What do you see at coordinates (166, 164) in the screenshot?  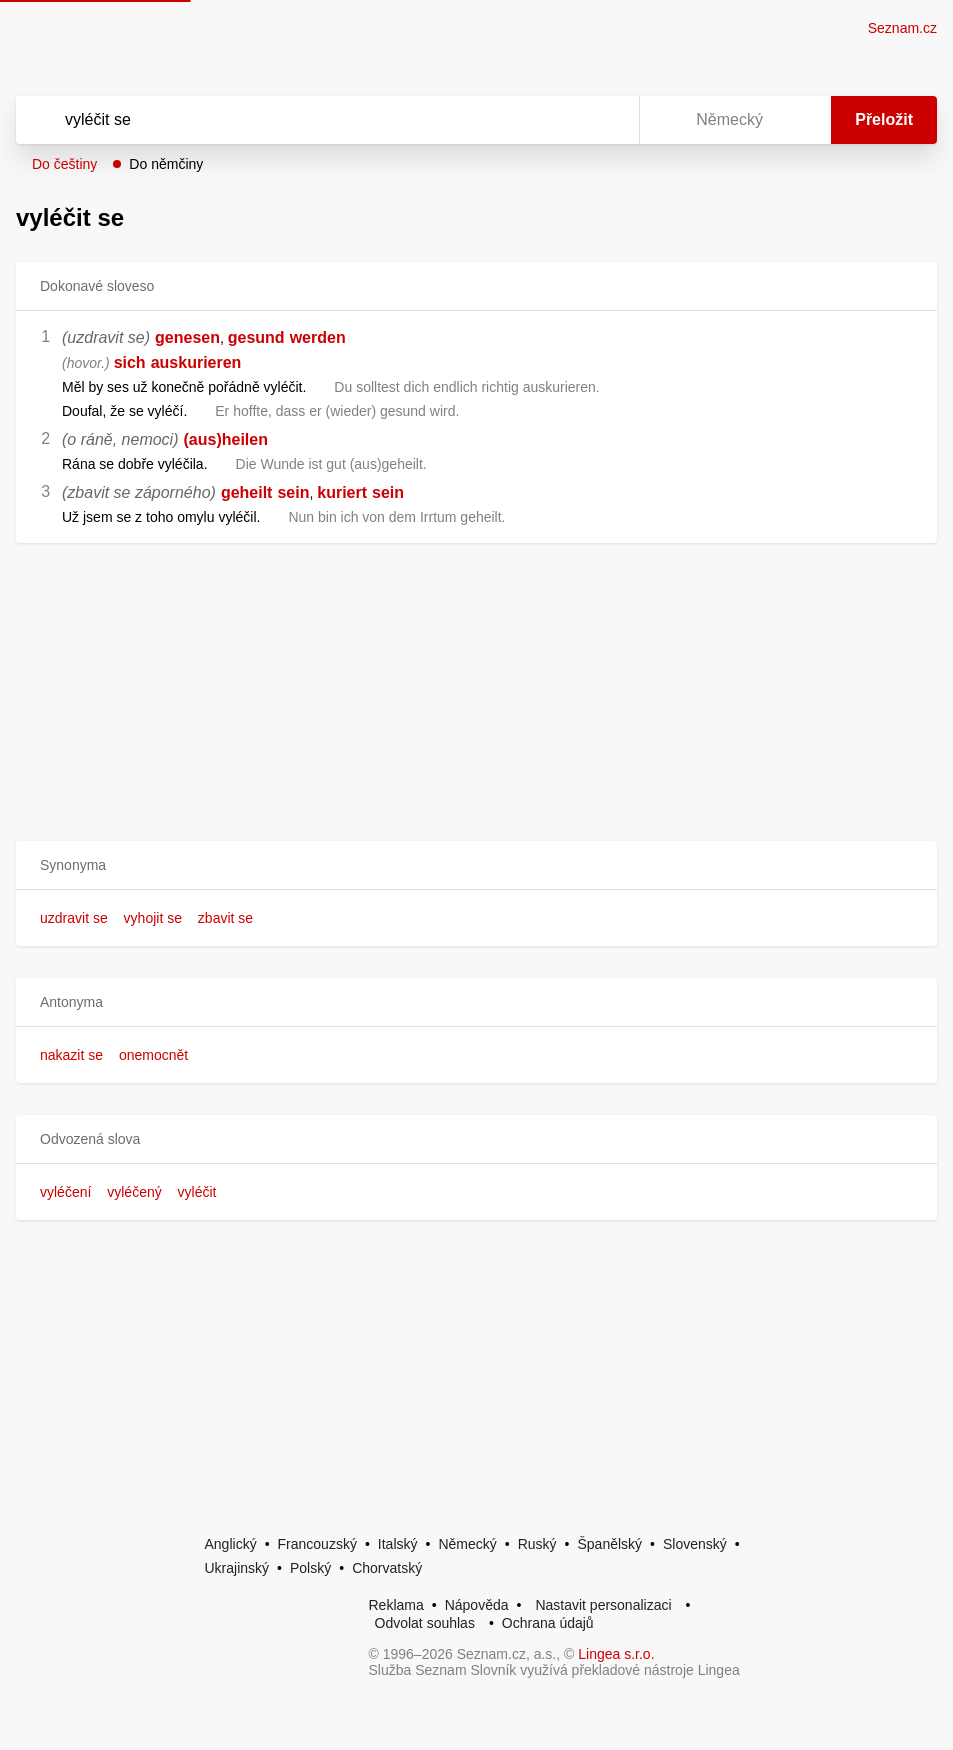 I see `Do němčiny [button]` at bounding box center [166, 164].